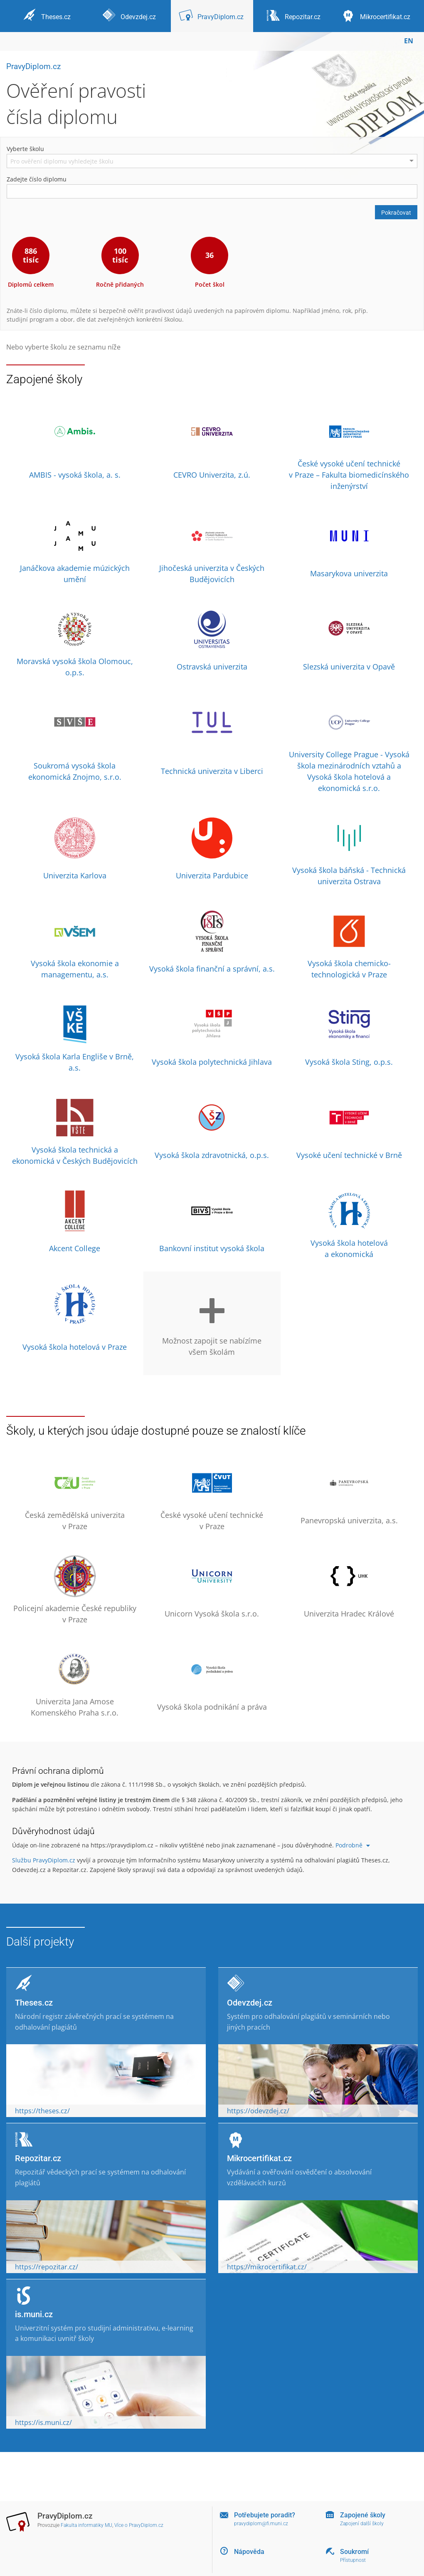  I want to click on Repozitar.cz, so click(38, 2158).